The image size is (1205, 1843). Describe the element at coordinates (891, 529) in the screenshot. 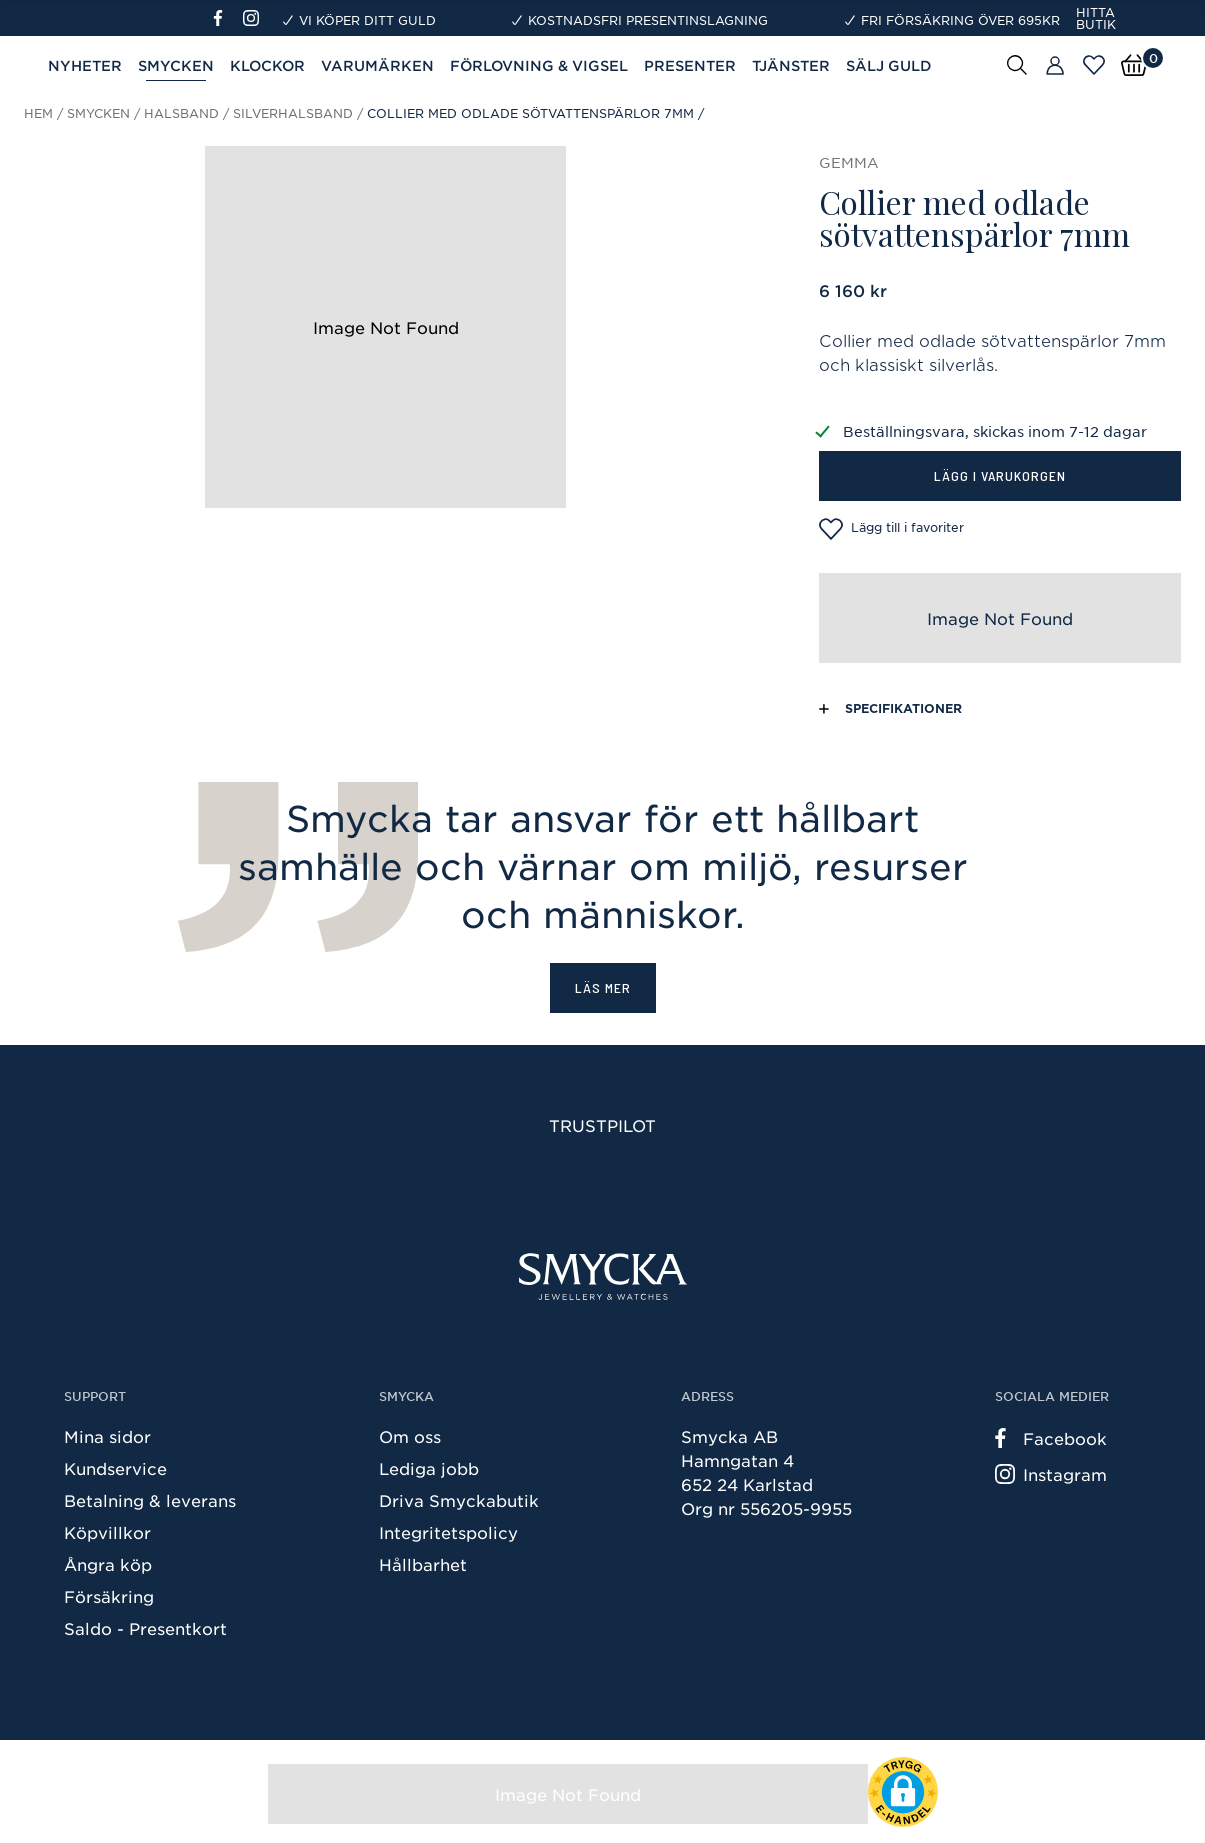

I see `Lägg till i favoriter` at that location.